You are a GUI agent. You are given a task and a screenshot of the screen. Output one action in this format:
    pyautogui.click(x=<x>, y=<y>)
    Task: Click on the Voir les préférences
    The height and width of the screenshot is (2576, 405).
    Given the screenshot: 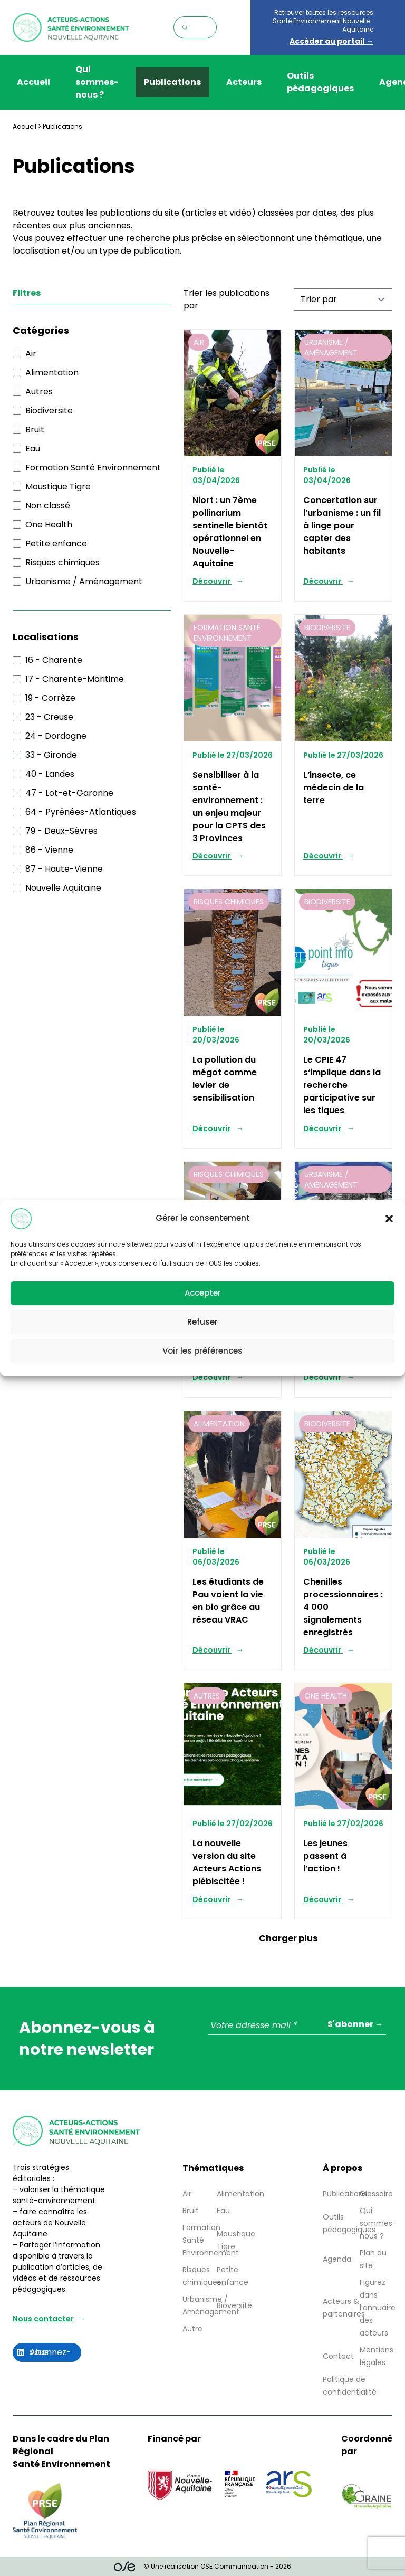 What is the action you would take?
    pyautogui.click(x=202, y=1350)
    